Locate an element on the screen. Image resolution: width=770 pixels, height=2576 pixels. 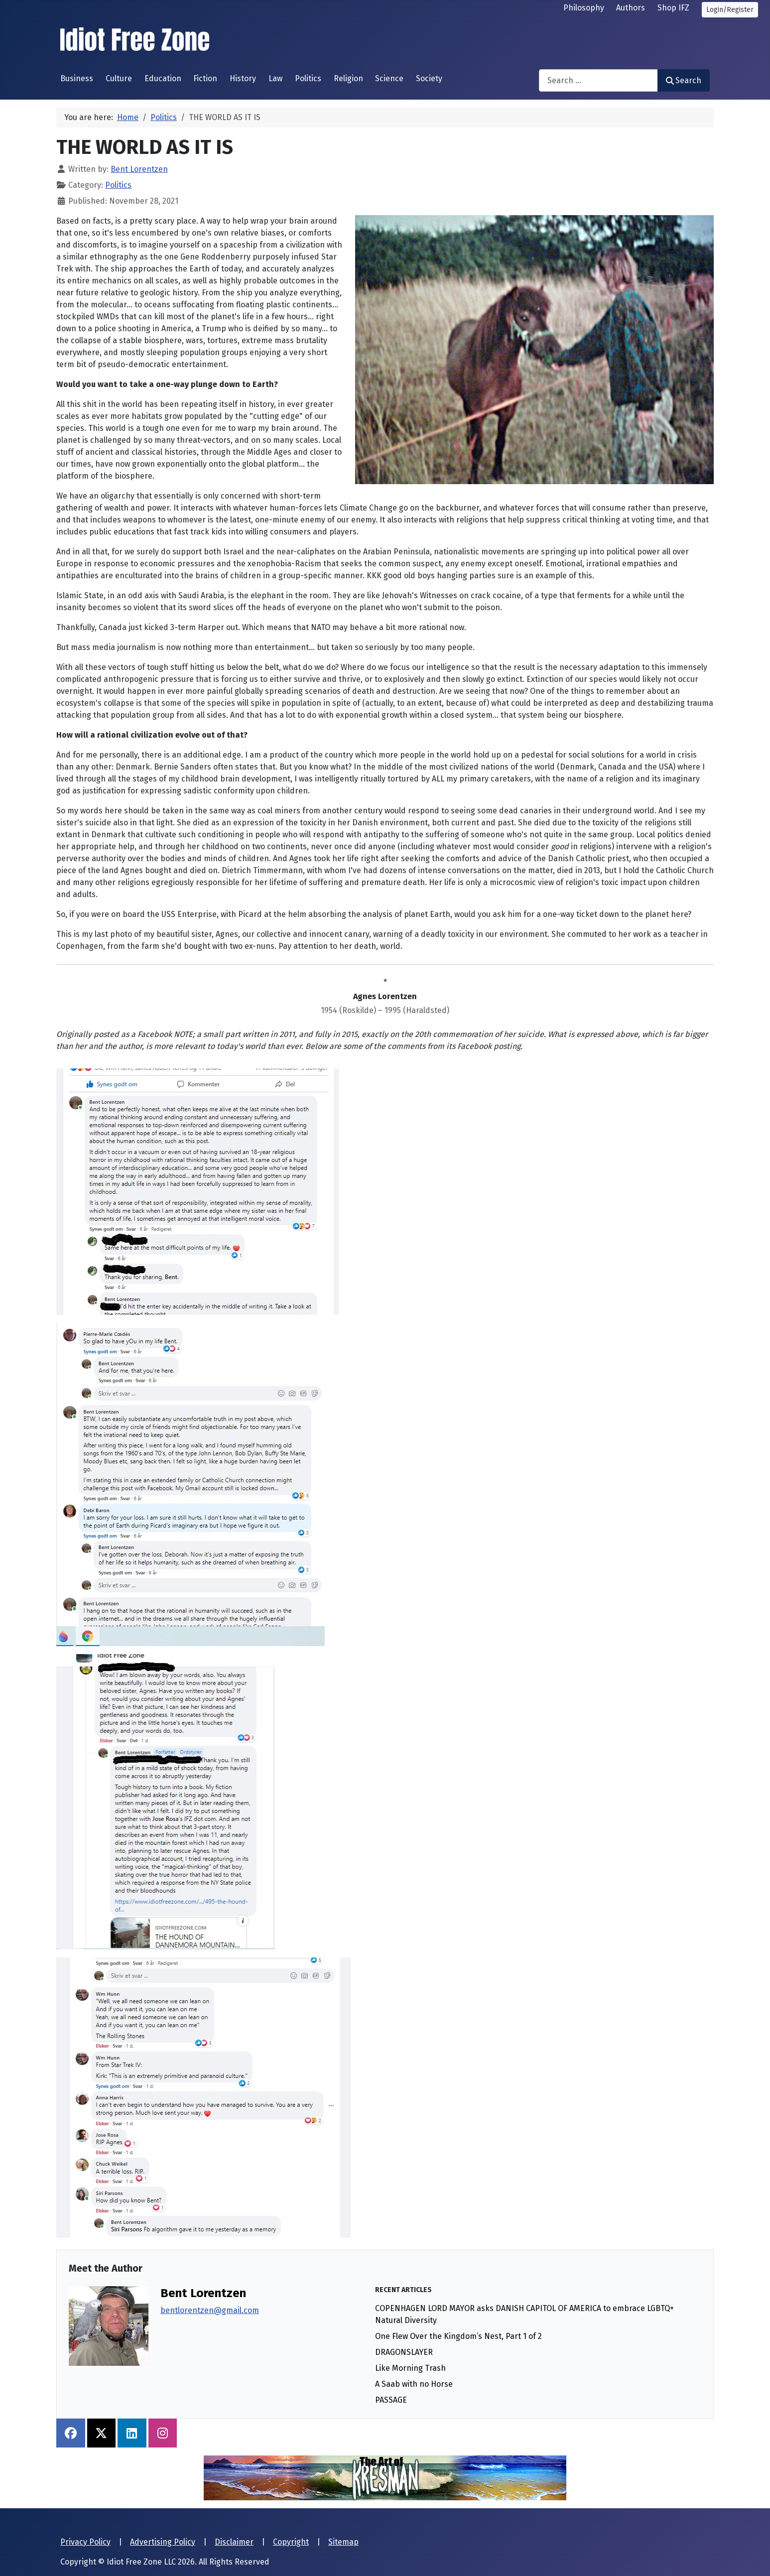
Law is located at coordinates (275, 78).